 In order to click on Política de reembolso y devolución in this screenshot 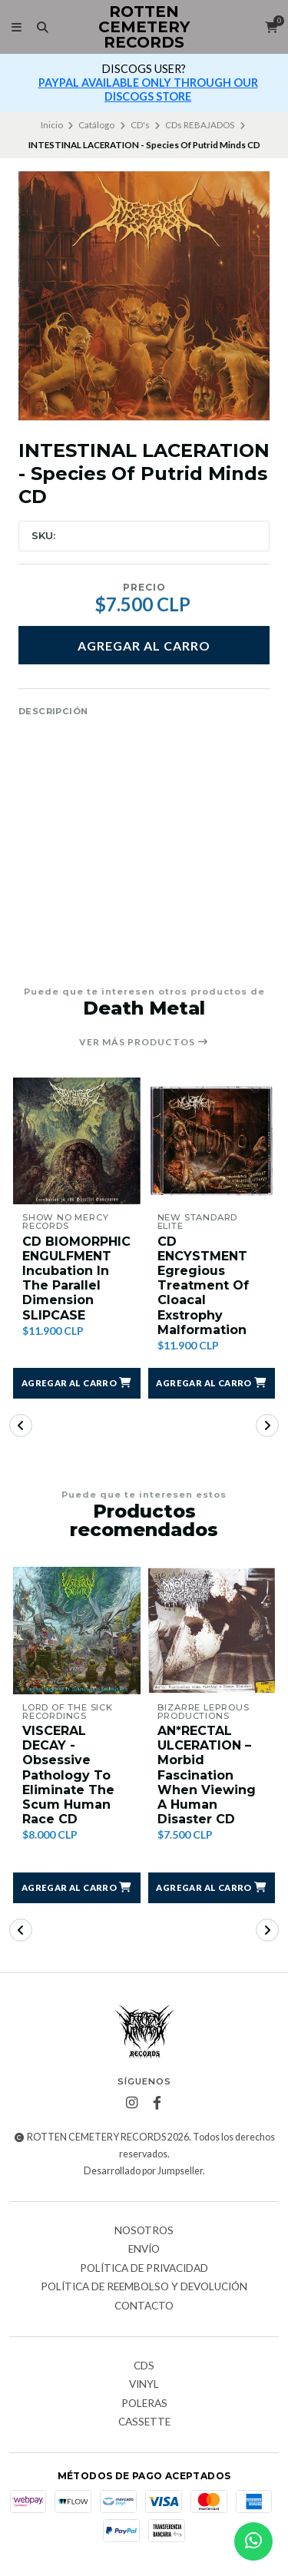, I will do `click(144, 2287)`.